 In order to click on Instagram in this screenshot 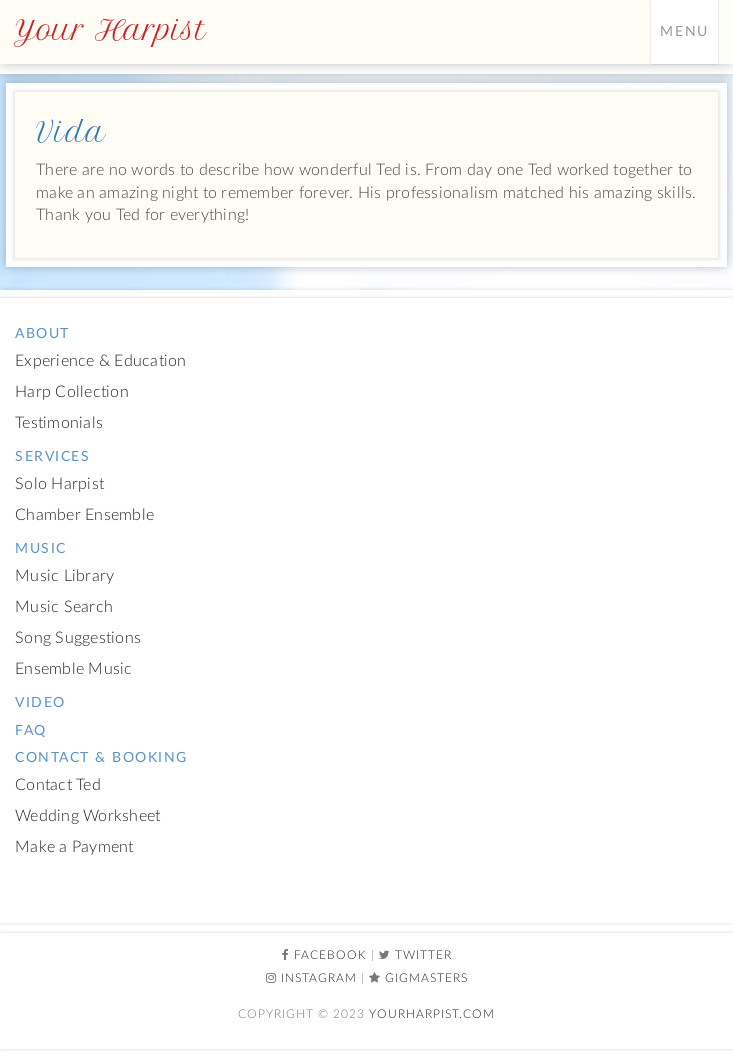, I will do `click(319, 978)`.